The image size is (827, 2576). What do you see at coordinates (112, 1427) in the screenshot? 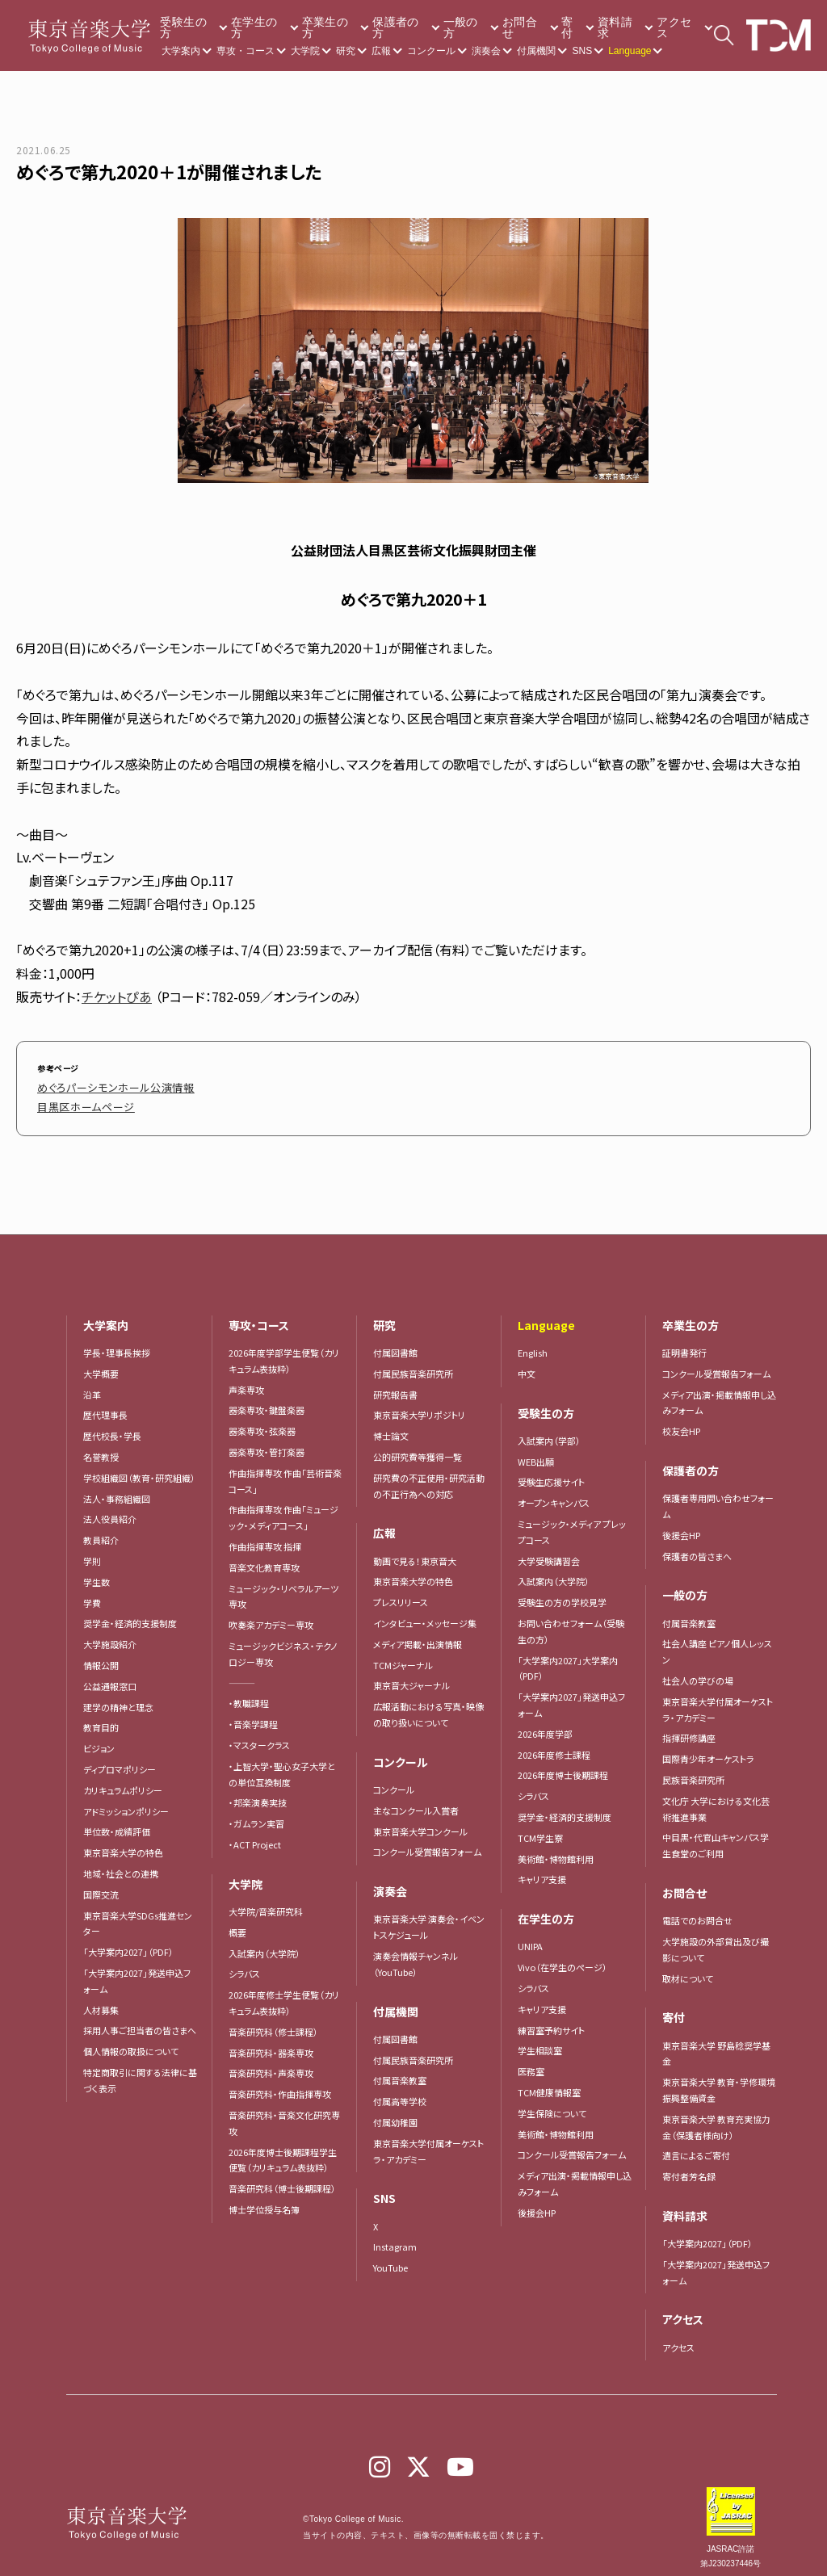
I see `歴代校長・学長` at bounding box center [112, 1427].